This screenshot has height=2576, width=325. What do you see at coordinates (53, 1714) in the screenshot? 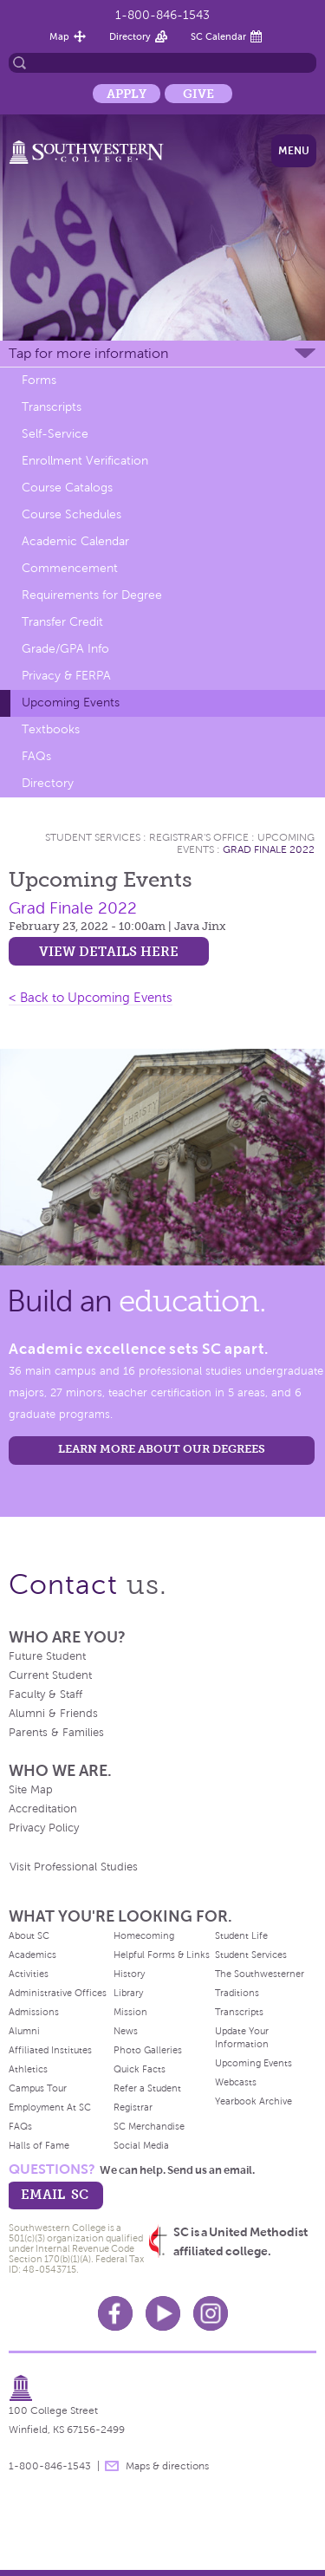
I see `Alumni & Friends` at bounding box center [53, 1714].